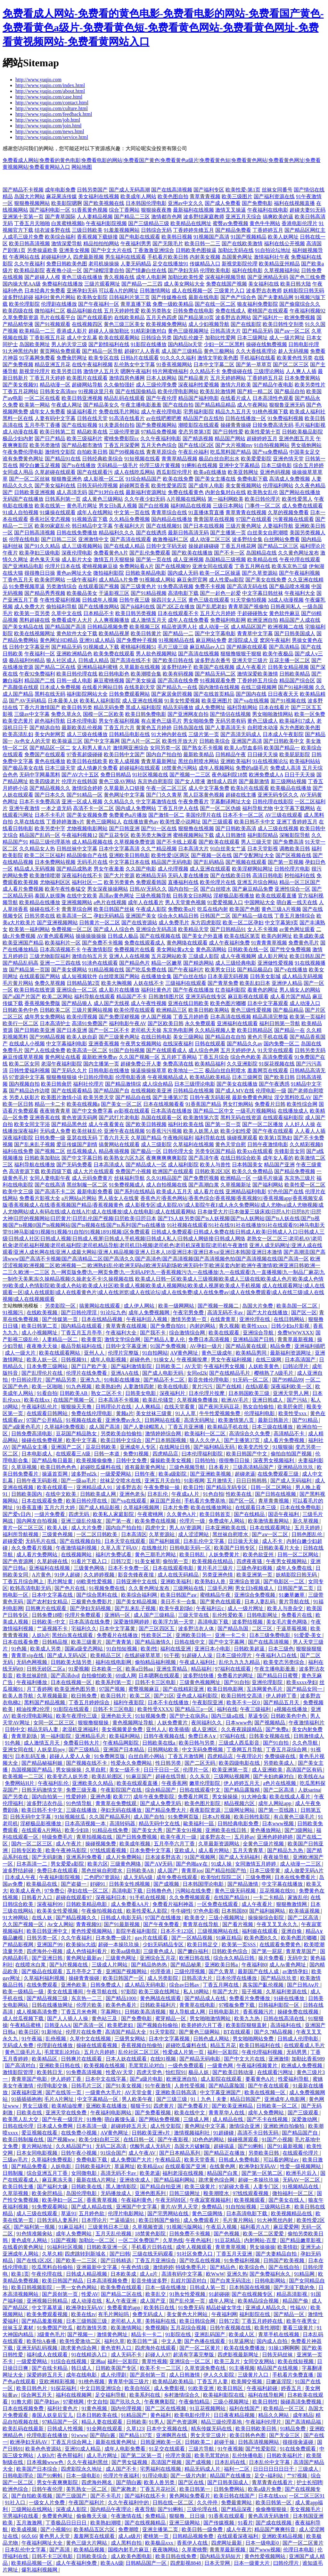 Image resolution: width=328 pixels, height=2576 pixels. What do you see at coordinates (186, 492) in the screenshot?
I see `免费在线看黄色` at bounding box center [186, 492].